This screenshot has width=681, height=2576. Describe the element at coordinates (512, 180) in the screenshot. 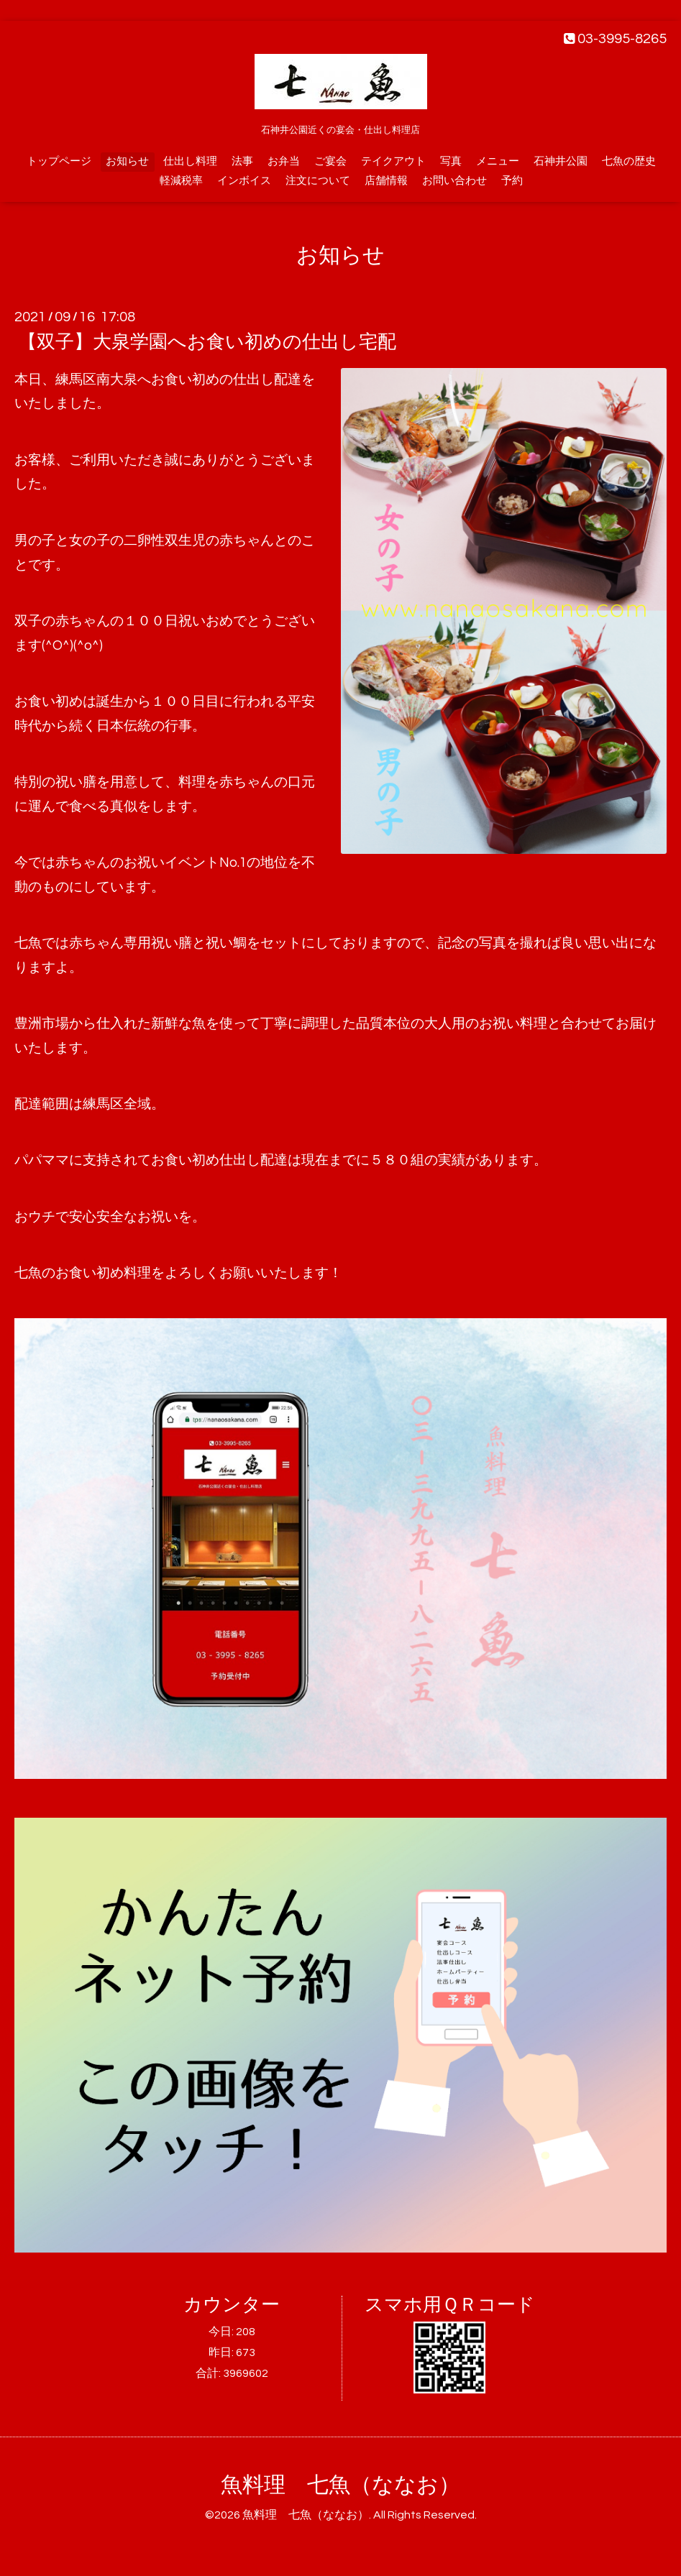

I see `予約` at that location.